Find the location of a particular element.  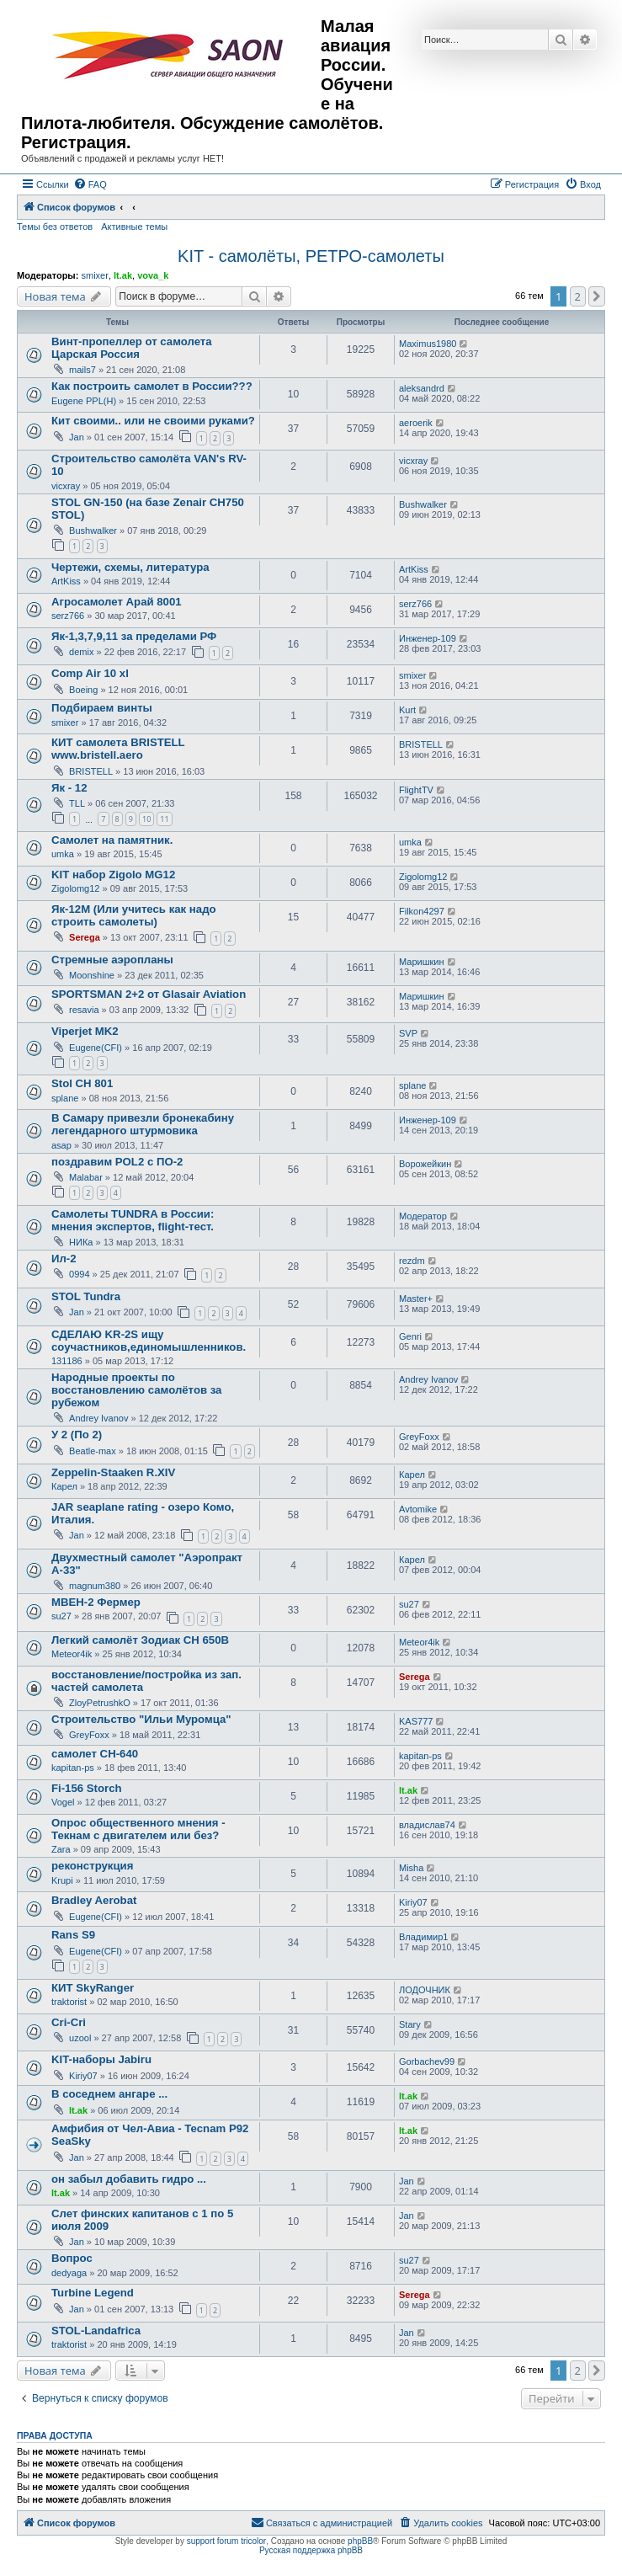

10 is located at coordinates (146, 818).